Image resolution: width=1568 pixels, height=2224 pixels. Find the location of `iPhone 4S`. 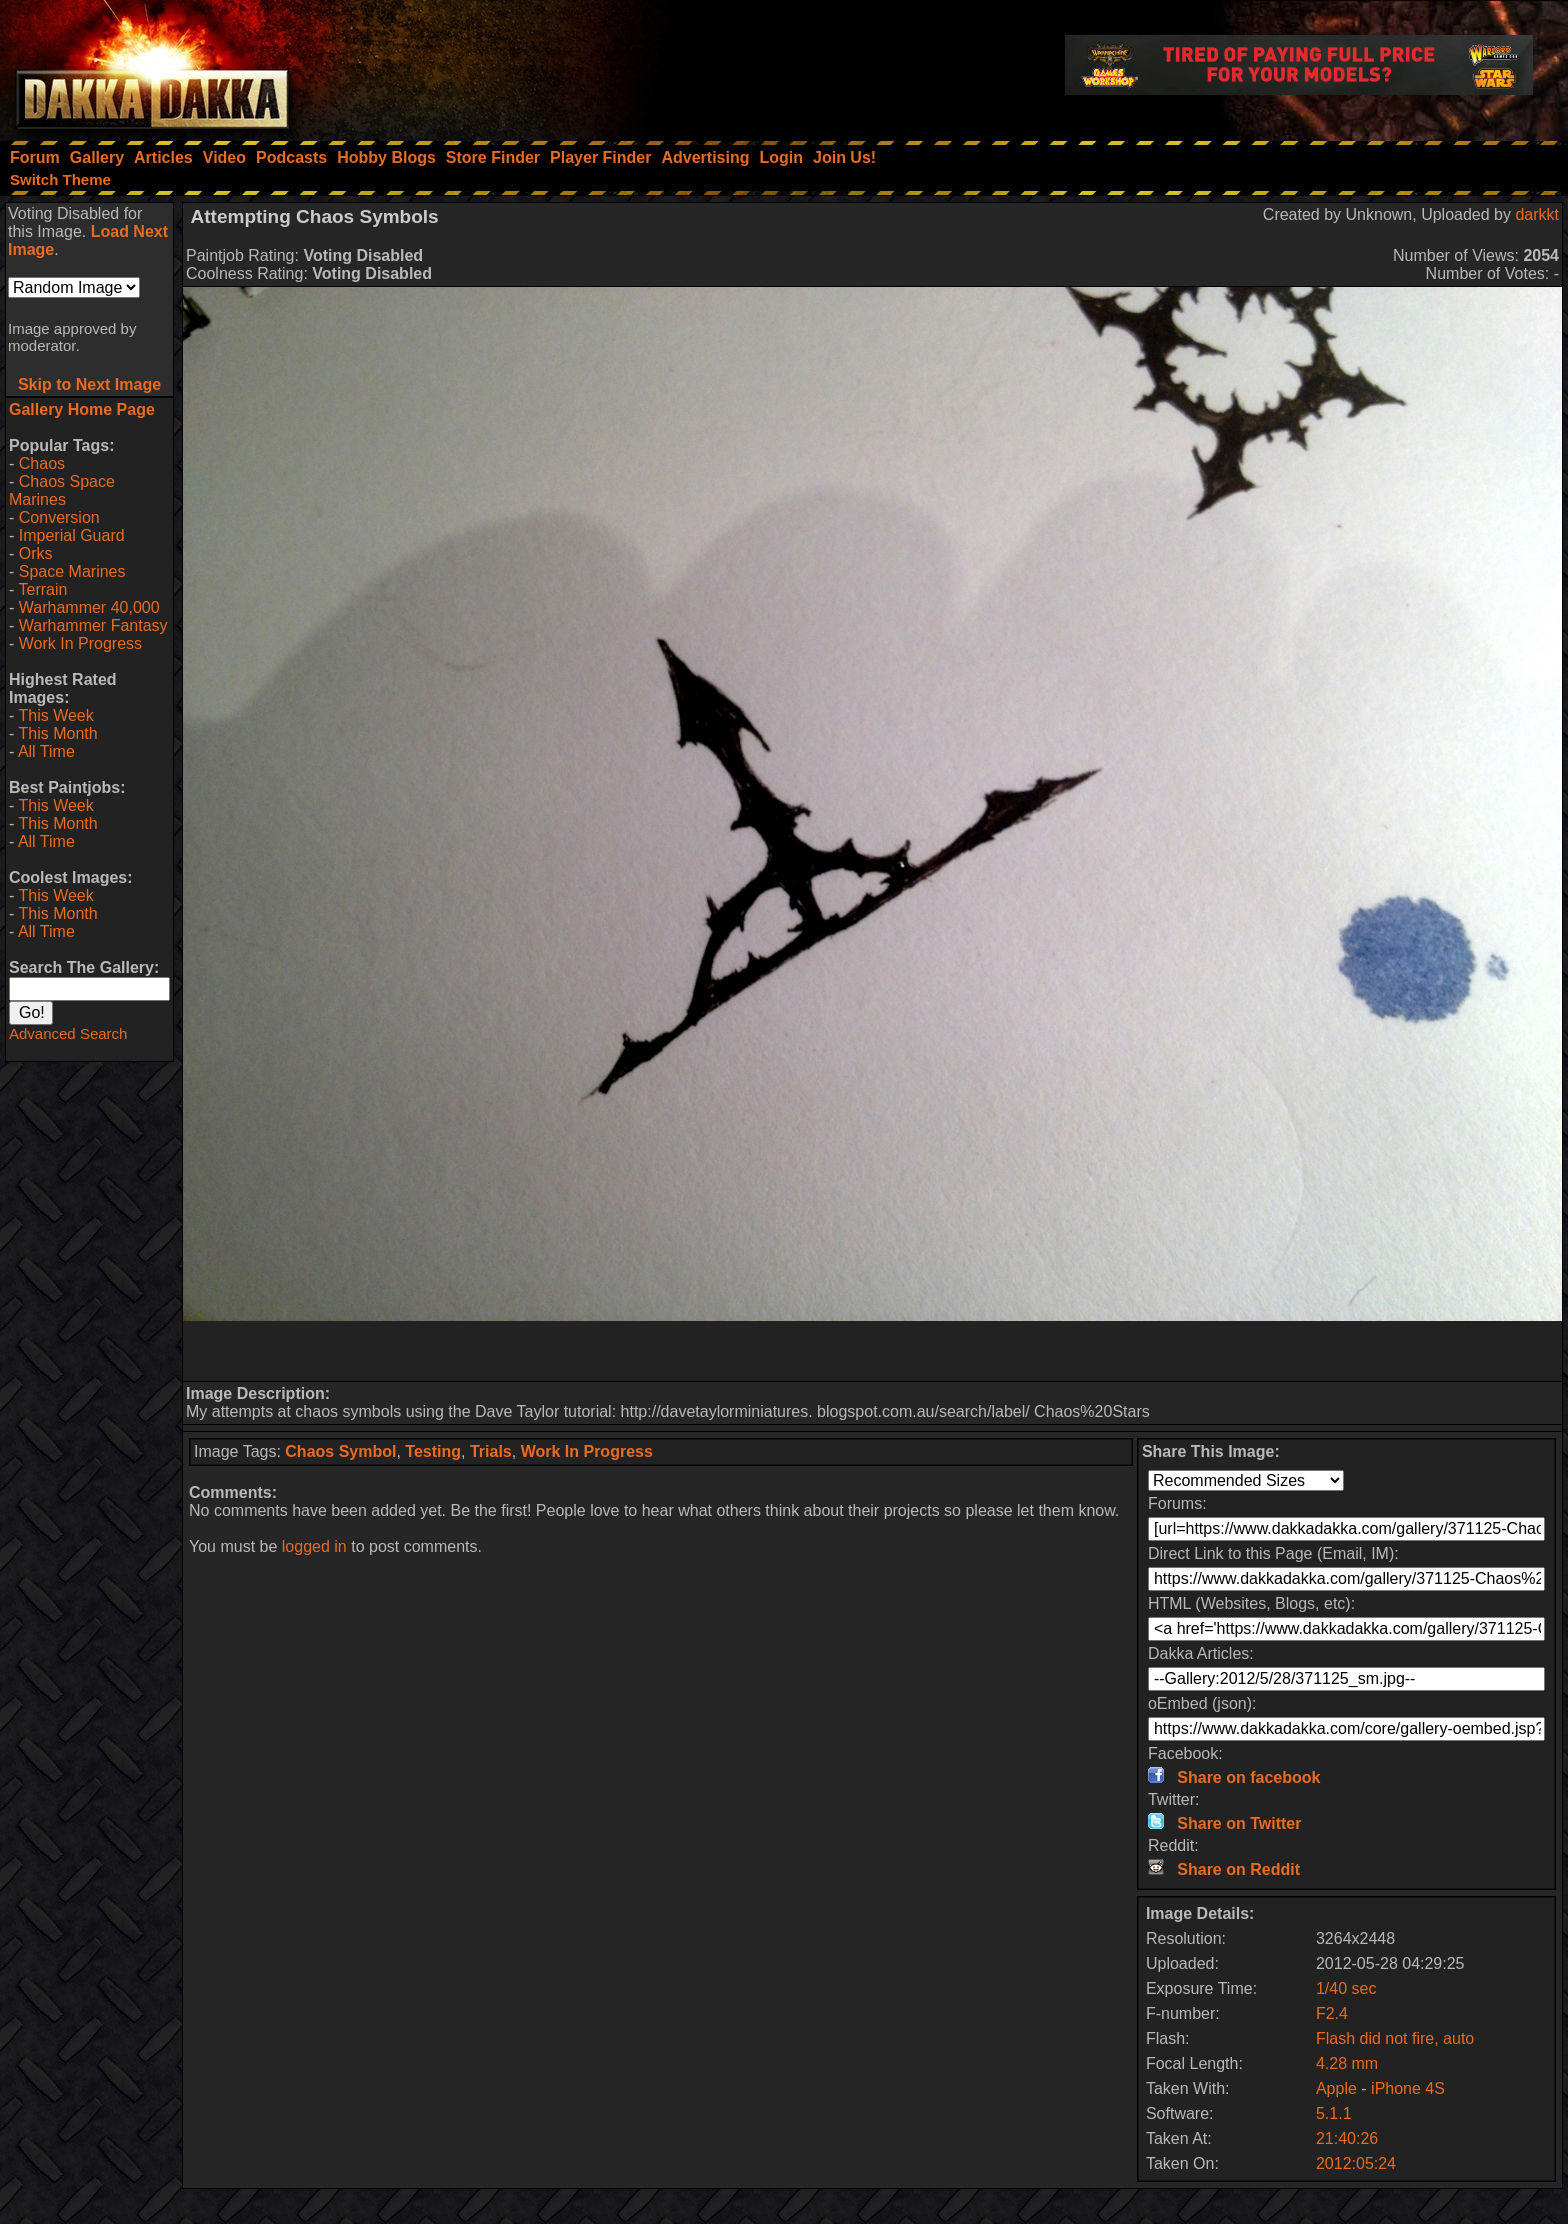

iPhone 4S is located at coordinates (1408, 2088).